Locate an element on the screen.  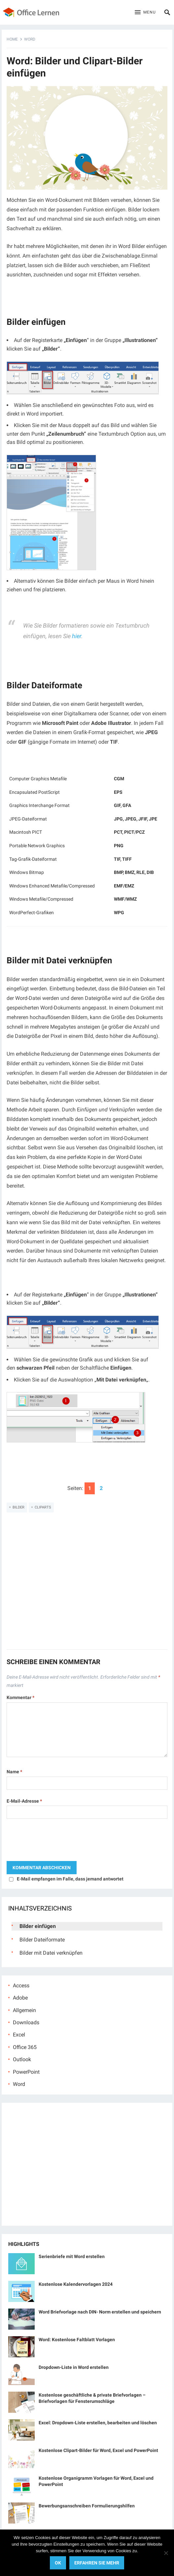
[No] is located at coordinates (165, 2553).